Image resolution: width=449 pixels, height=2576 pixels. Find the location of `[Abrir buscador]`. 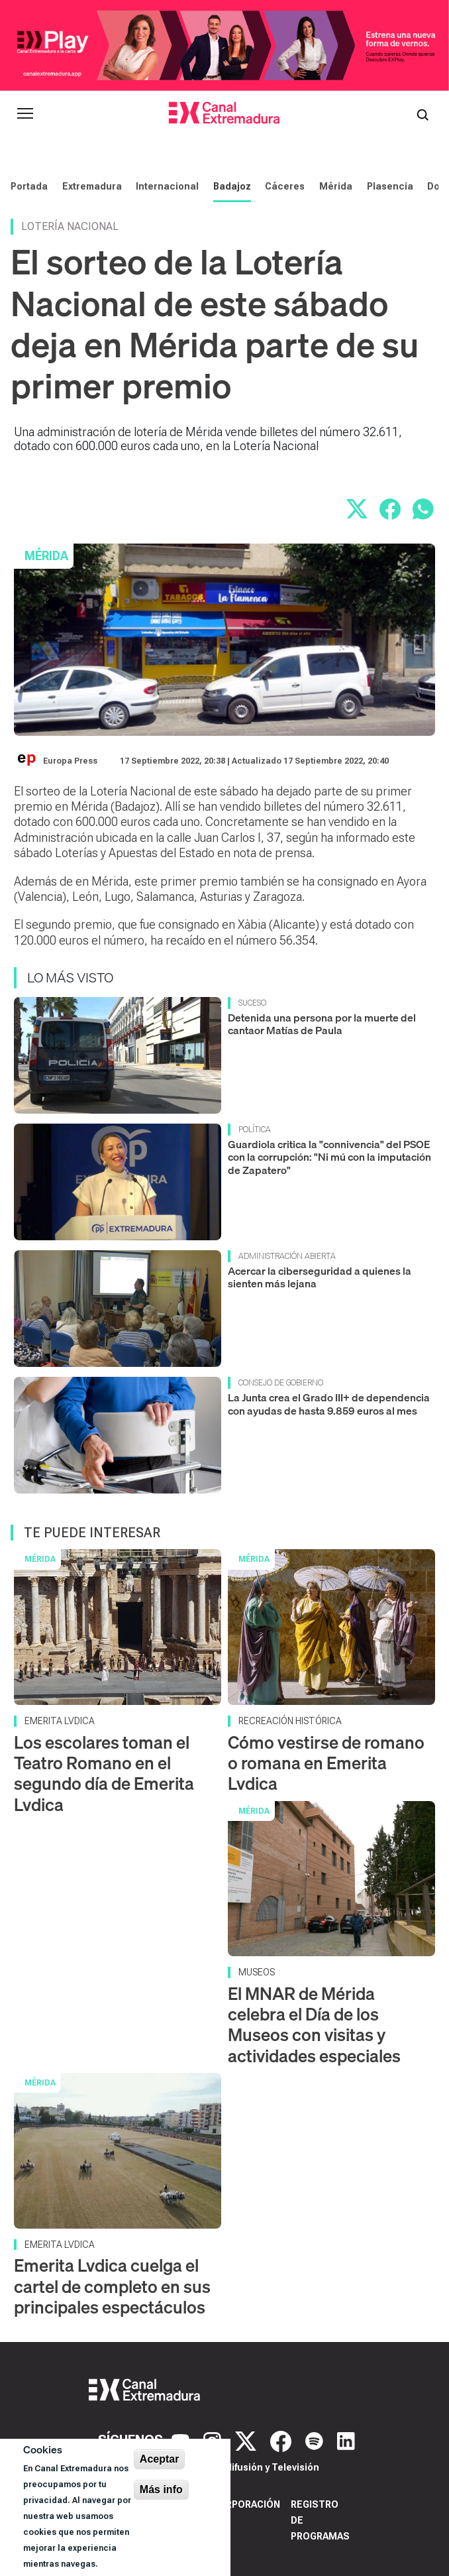

[Abrir buscador] is located at coordinates (422, 113).